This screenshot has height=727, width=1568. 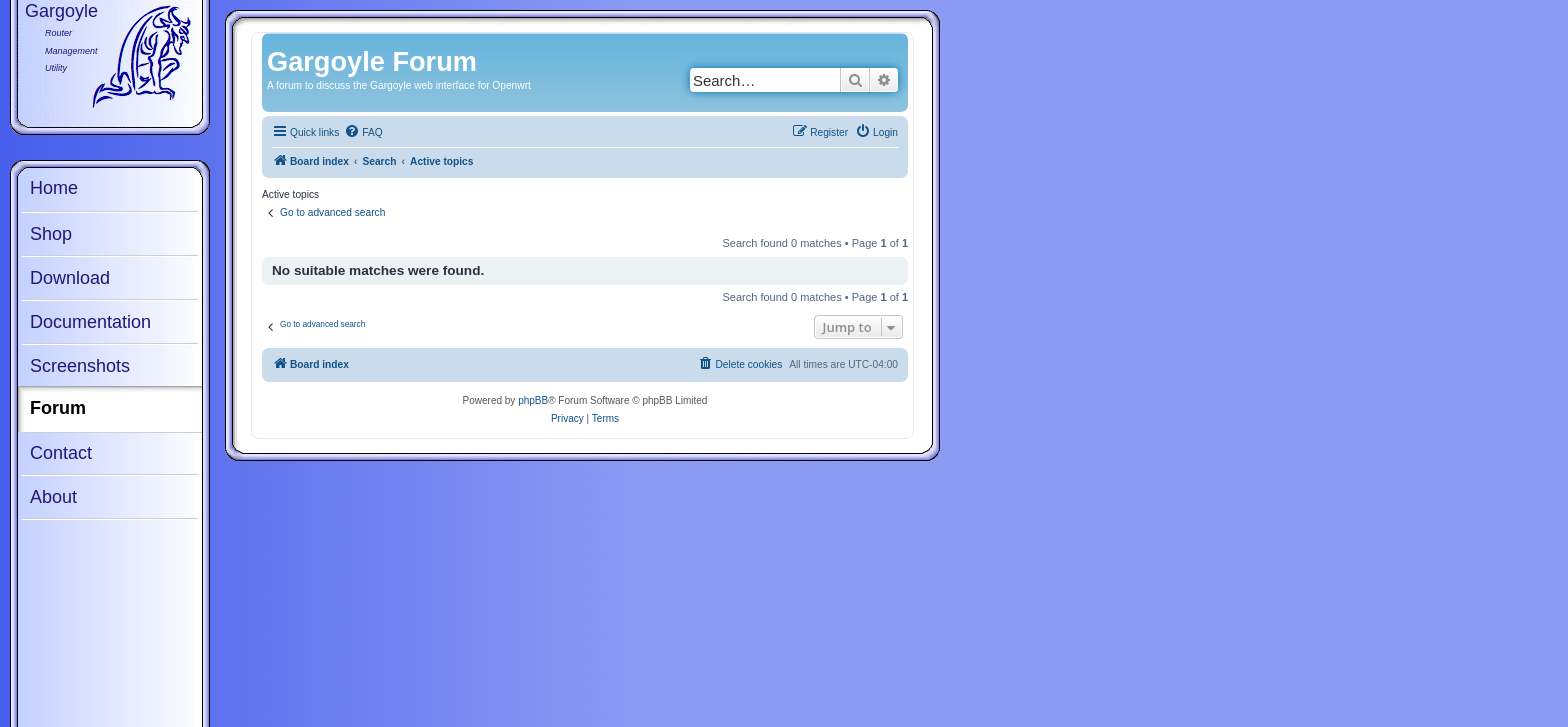 What do you see at coordinates (90, 322) in the screenshot?
I see `Documentation` at bounding box center [90, 322].